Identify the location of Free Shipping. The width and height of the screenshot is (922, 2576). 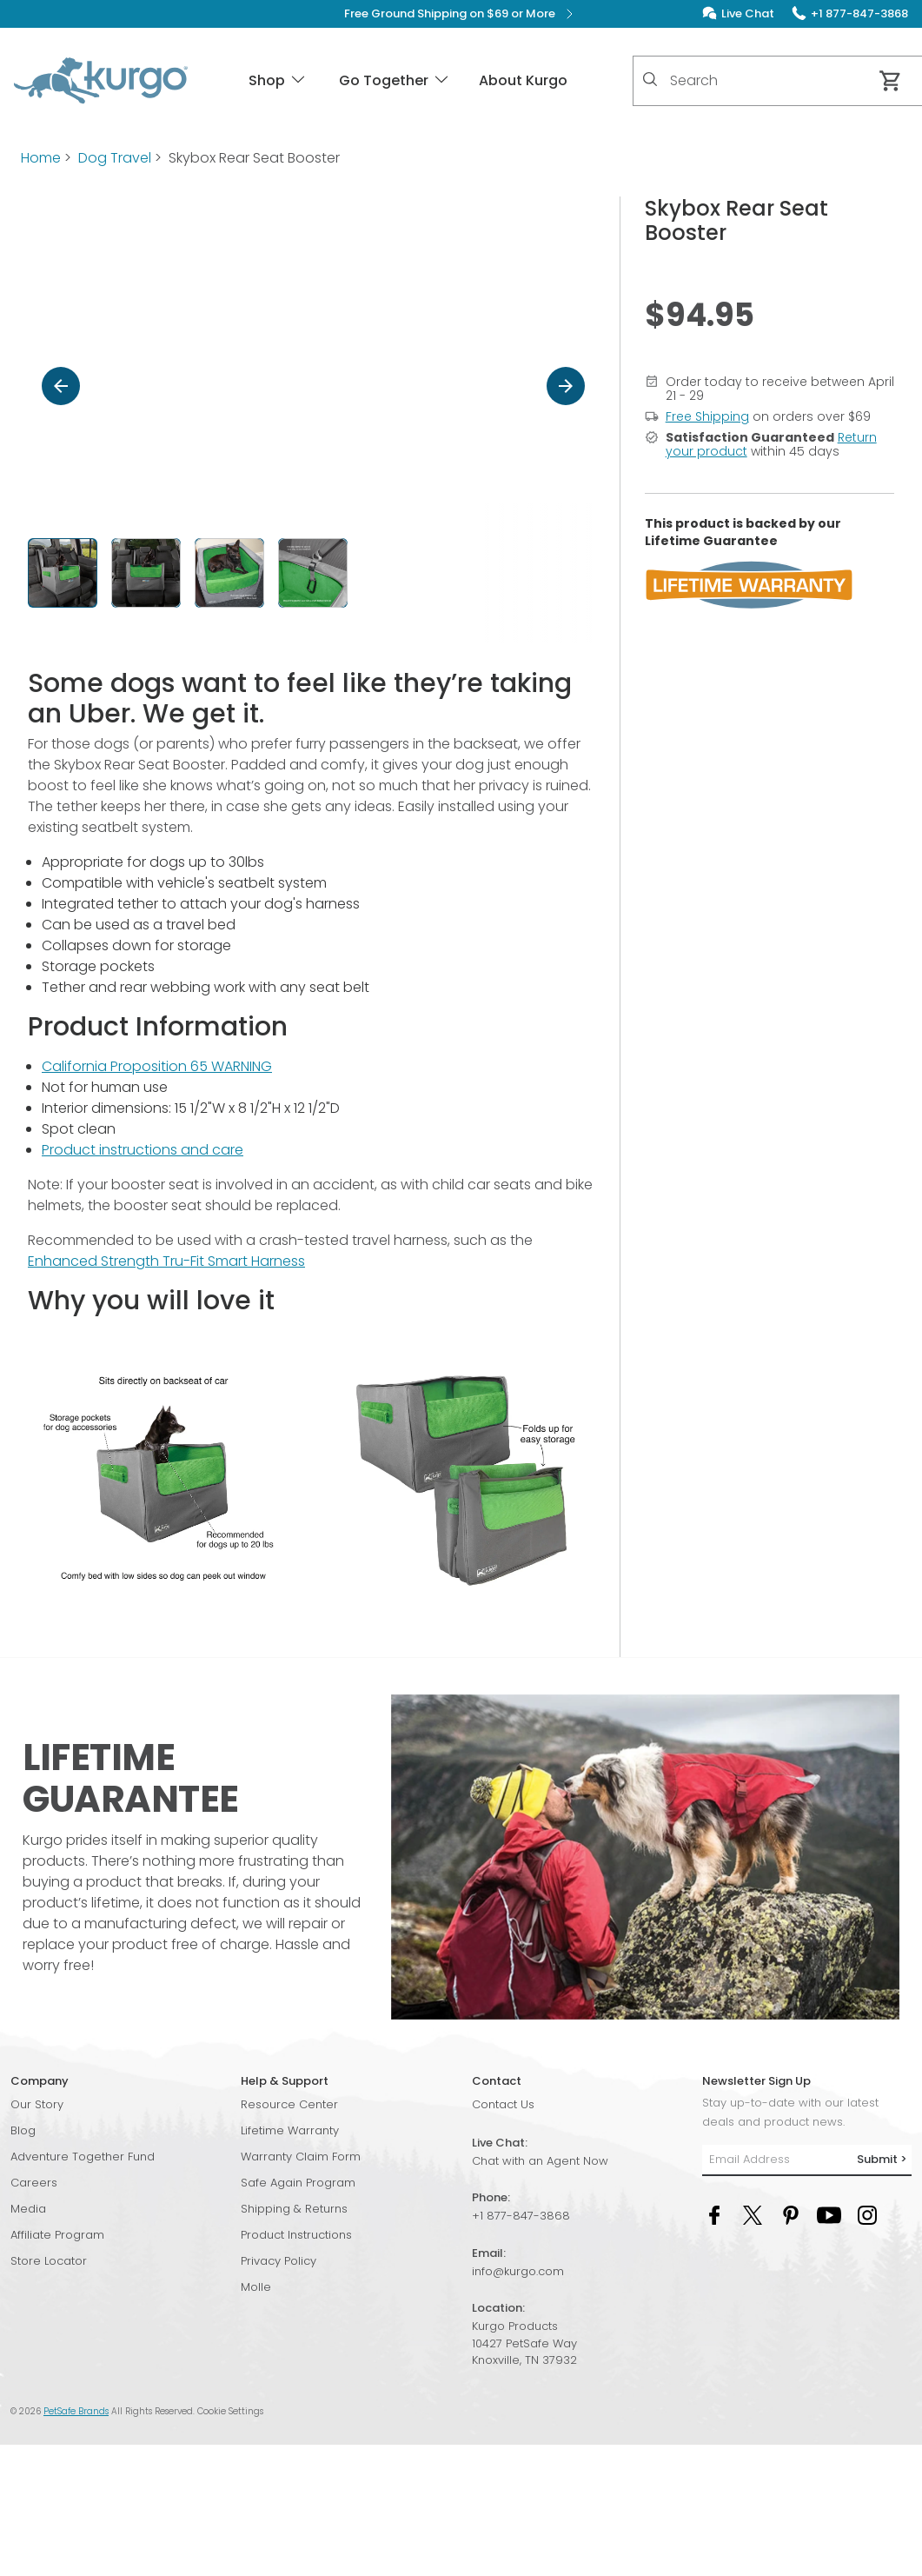
(707, 416).